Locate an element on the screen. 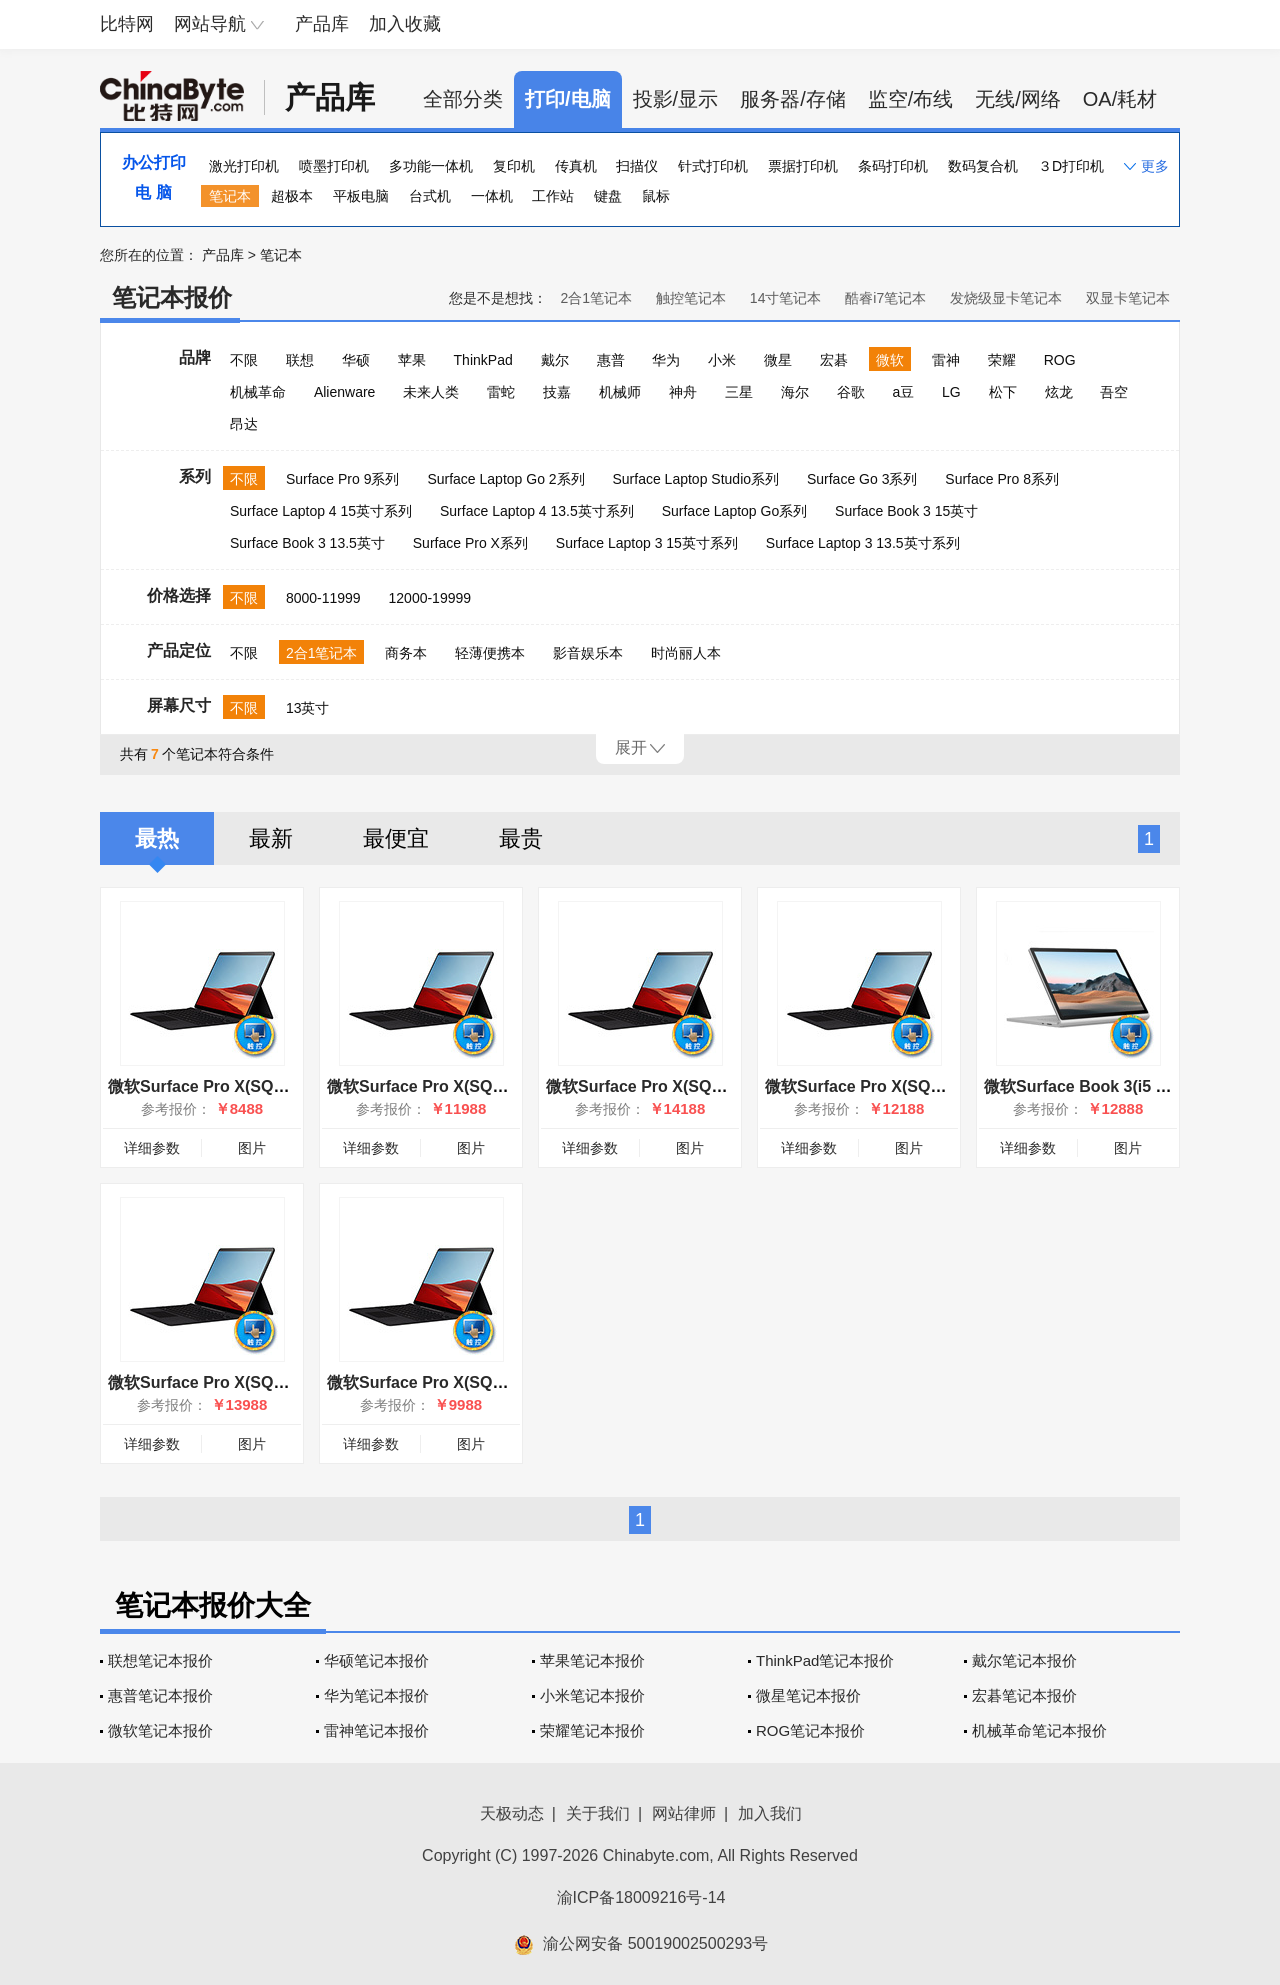 The width and height of the screenshot is (1280, 1985). 微软Surface Pro X(SQ1/8GB/128GB) is located at coordinates (244, 1086).